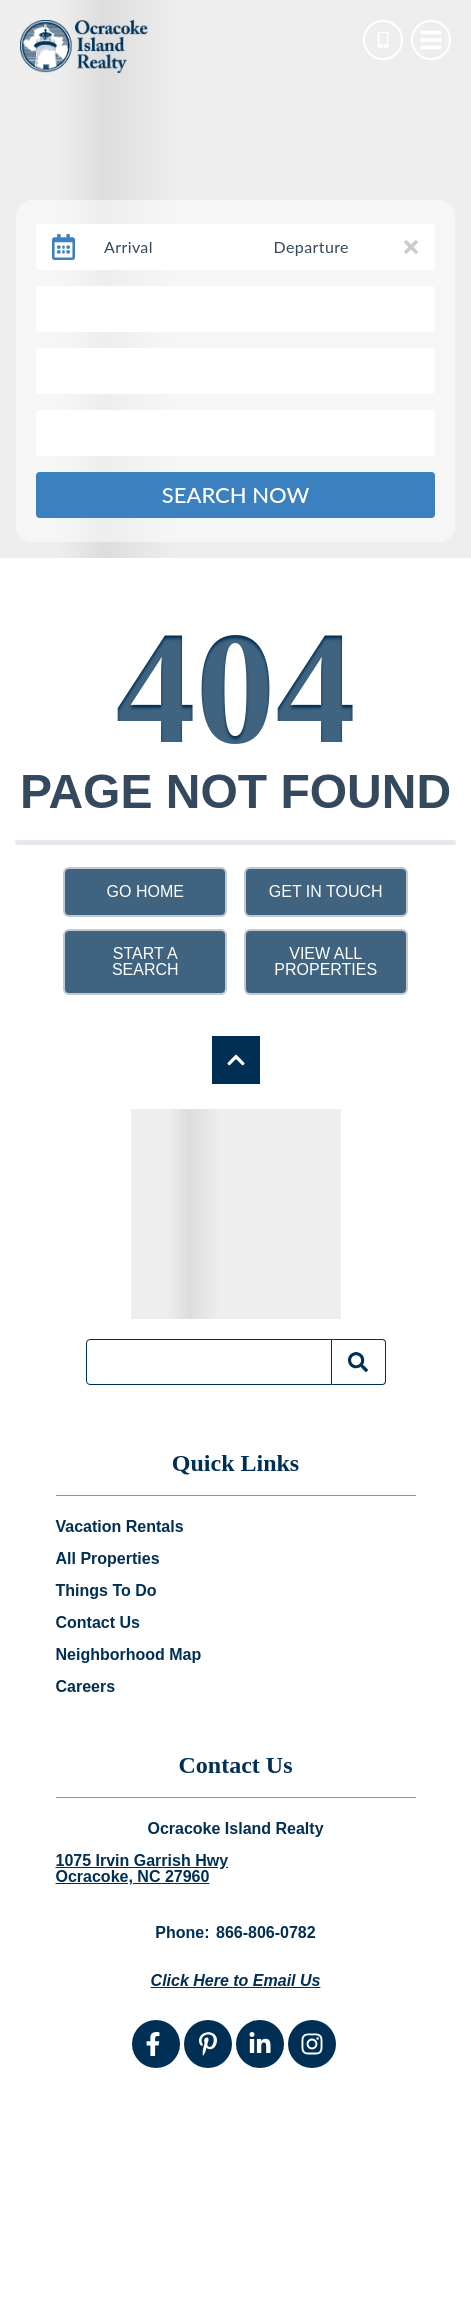 The image size is (471, 2320). What do you see at coordinates (236, 494) in the screenshot?
I see `Search Now` at bounding box center [236, 494].